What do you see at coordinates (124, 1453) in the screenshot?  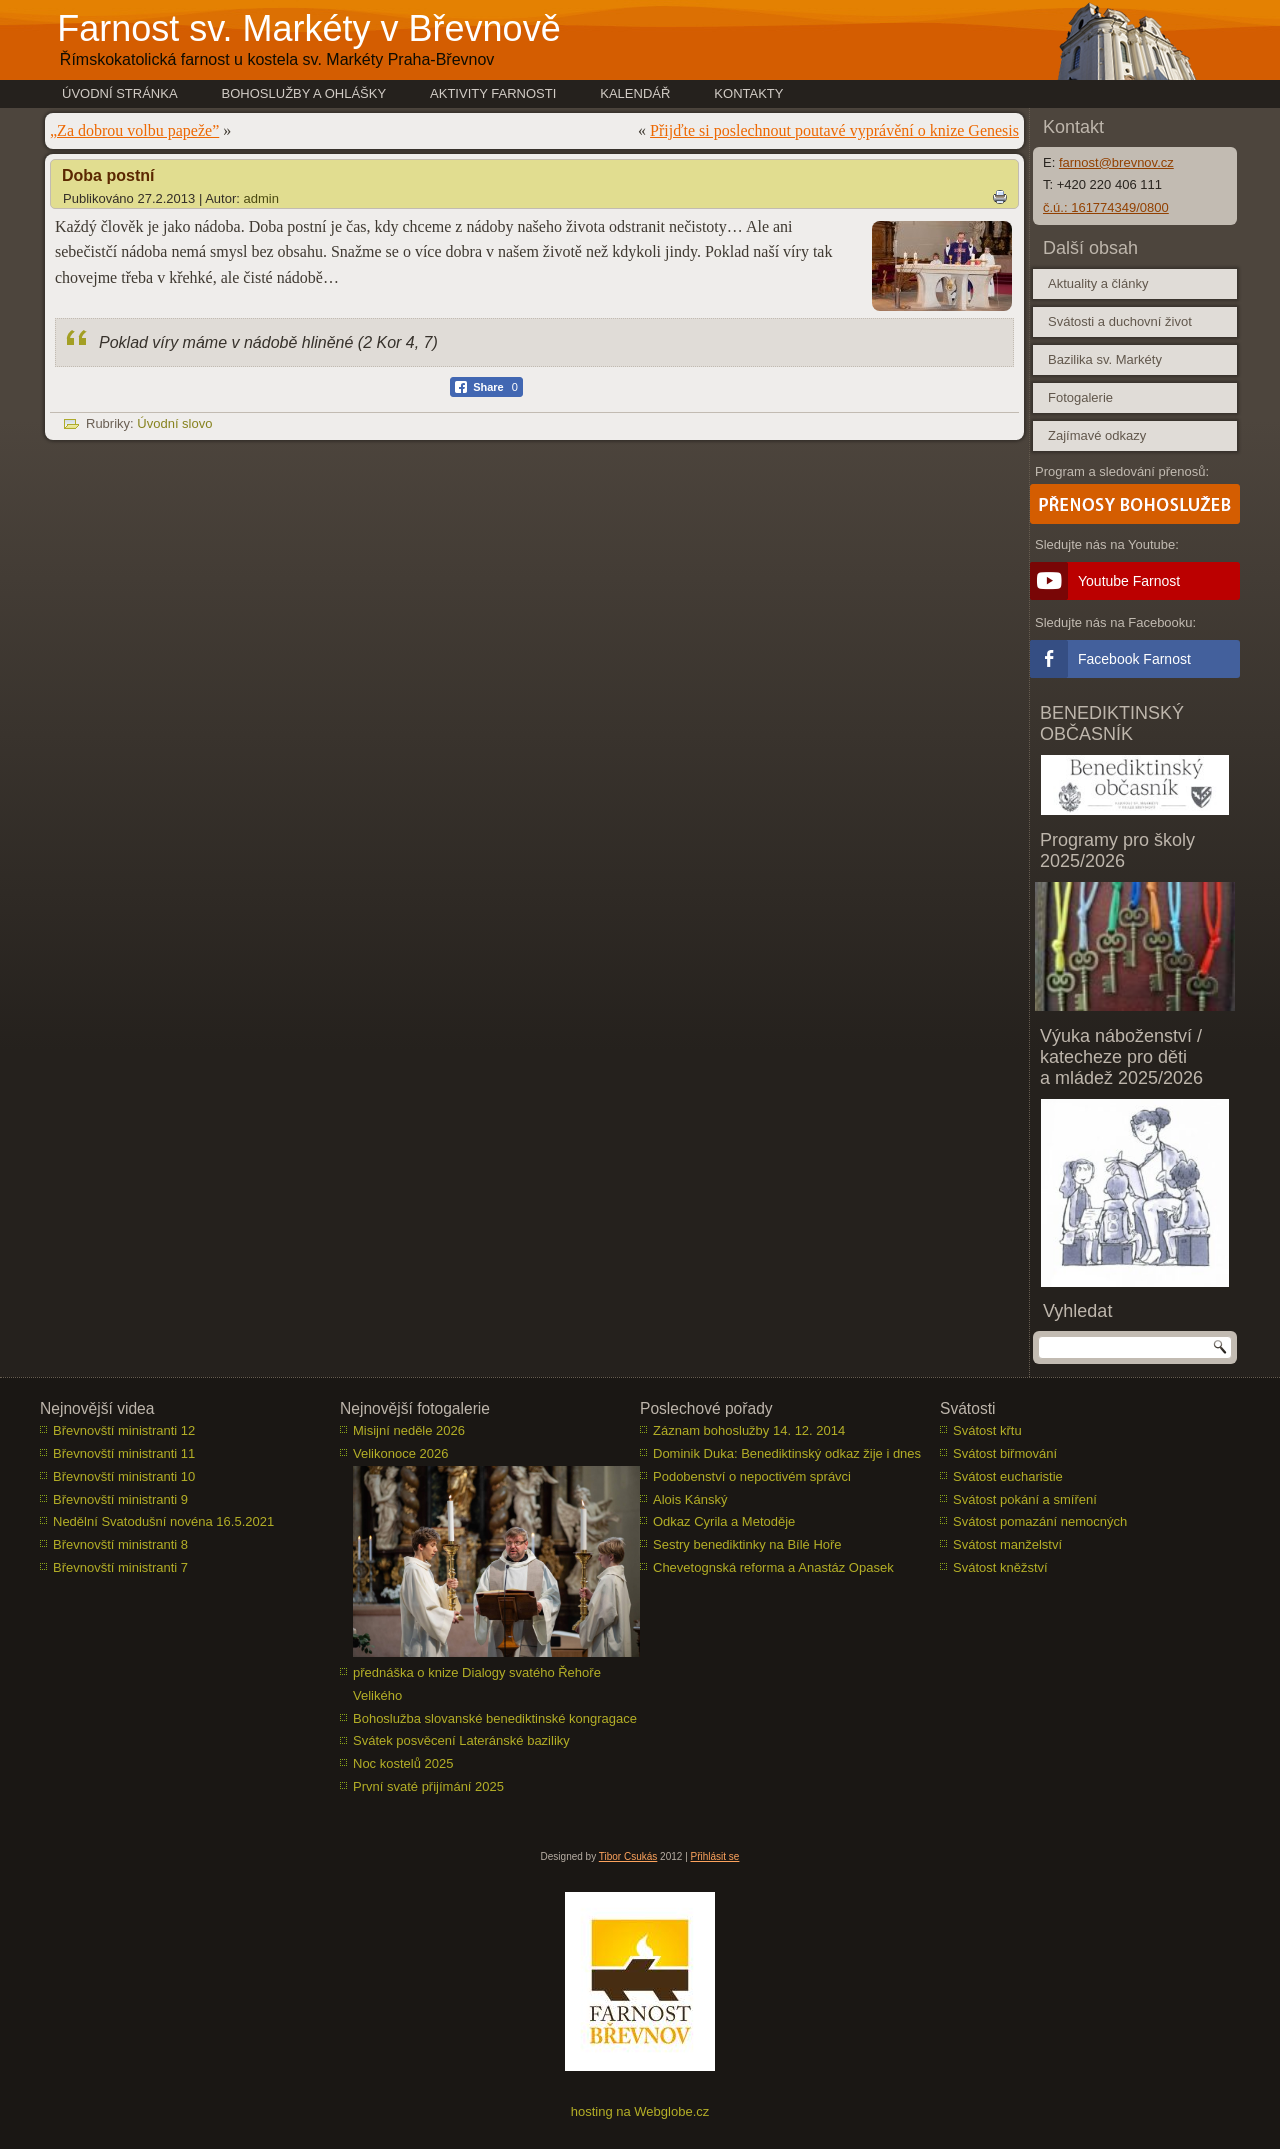 I see `Břevnovští ministranti 11` at bounding box center [124, 1453].